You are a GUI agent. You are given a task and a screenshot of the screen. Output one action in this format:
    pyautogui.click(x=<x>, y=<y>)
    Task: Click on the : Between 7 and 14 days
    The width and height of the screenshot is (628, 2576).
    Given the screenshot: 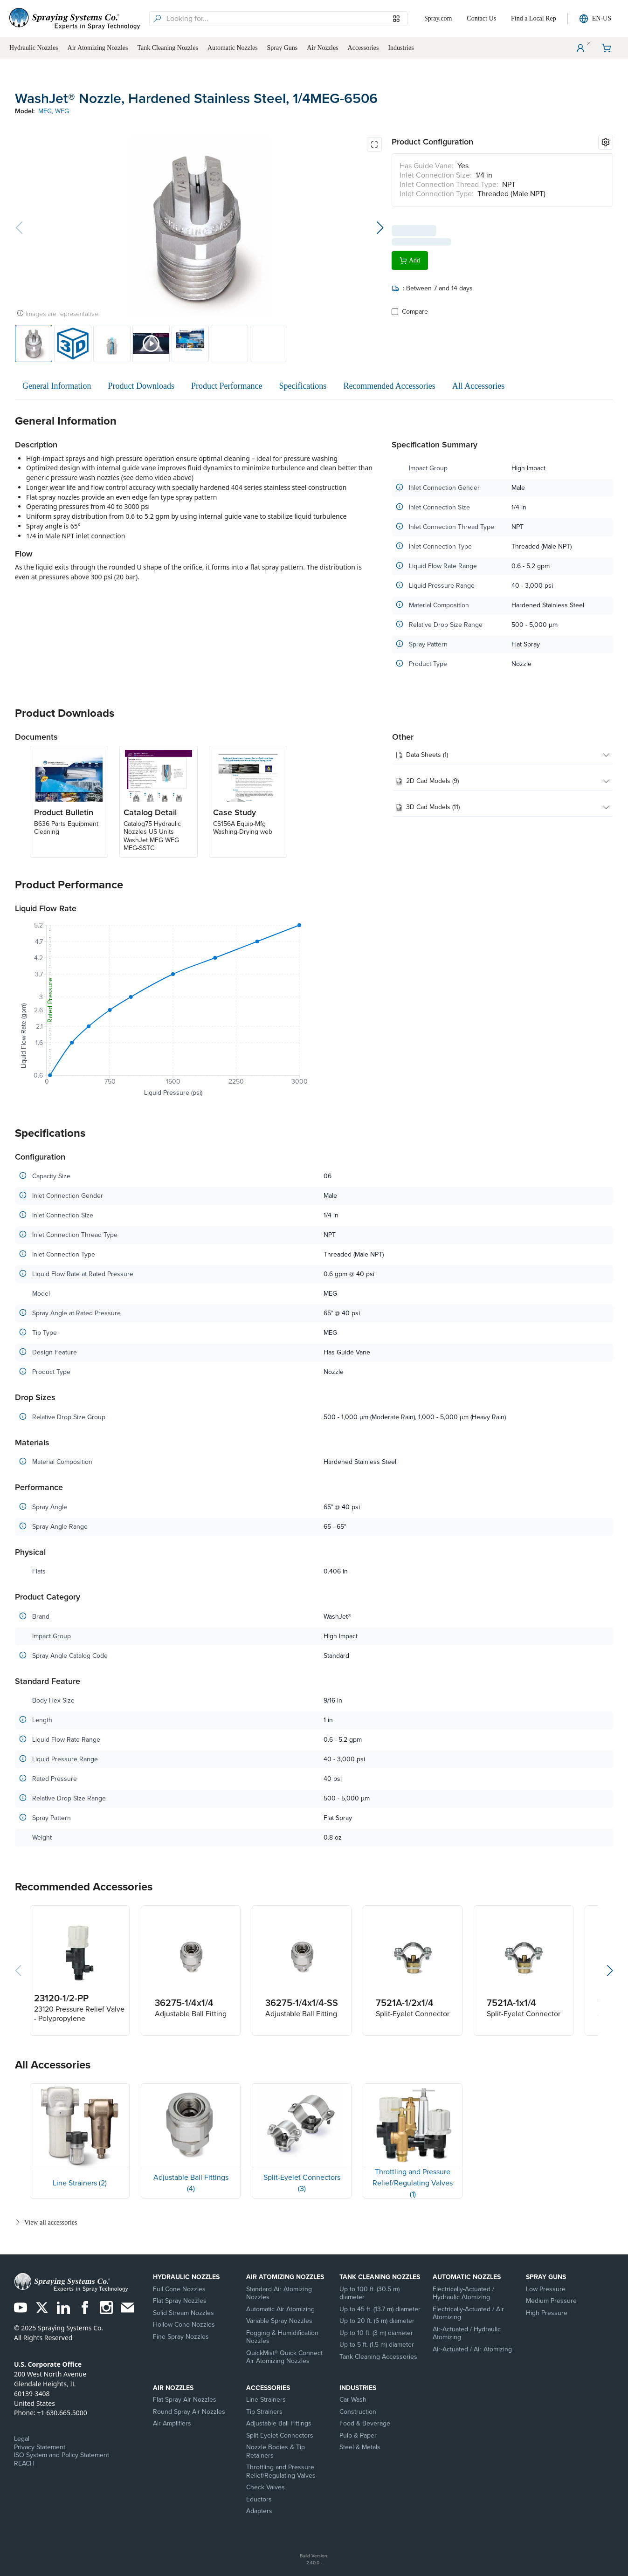 What is the action you would take?
    pyautogui.click(x=432, y=284)
    